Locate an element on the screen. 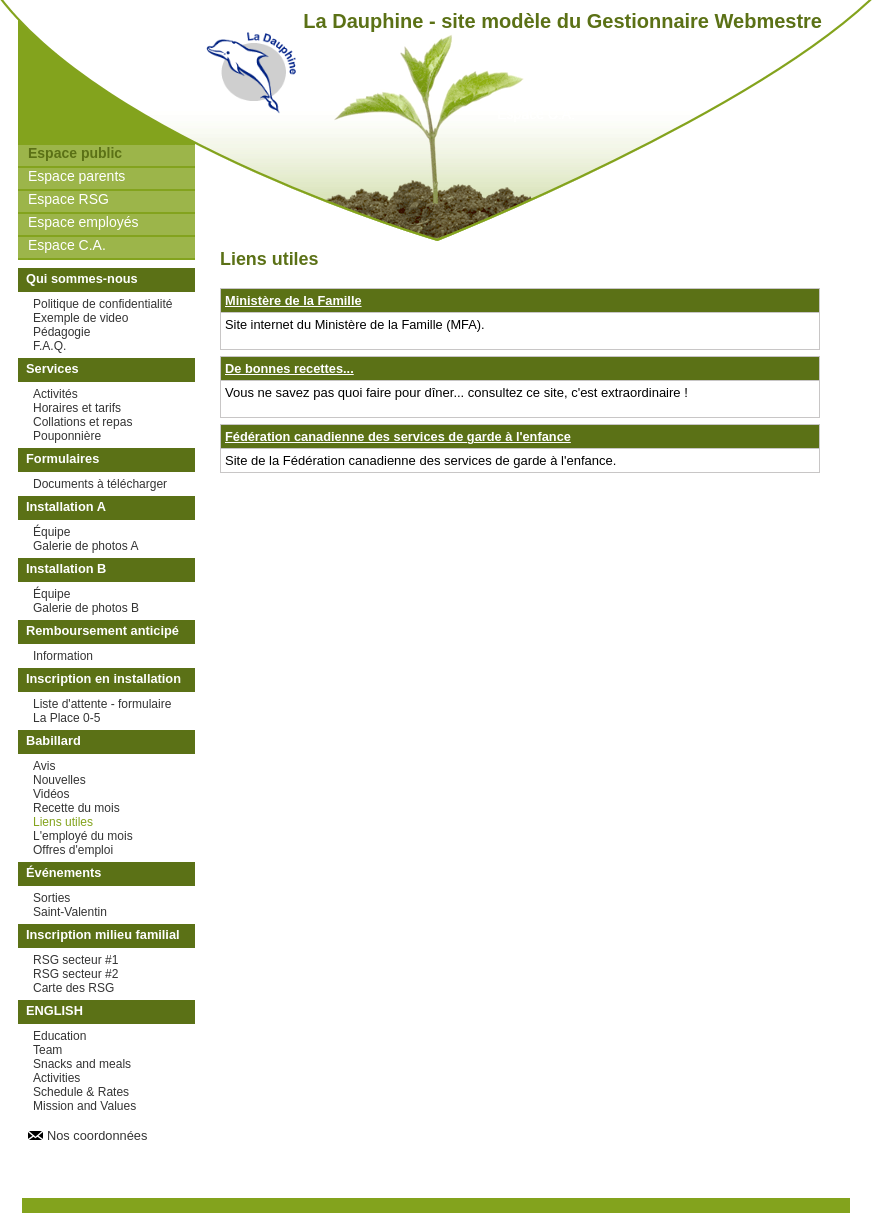 The height and width of the screenshot is (1213, 872). Documents à télécharger is located at coordinates (100, 484).